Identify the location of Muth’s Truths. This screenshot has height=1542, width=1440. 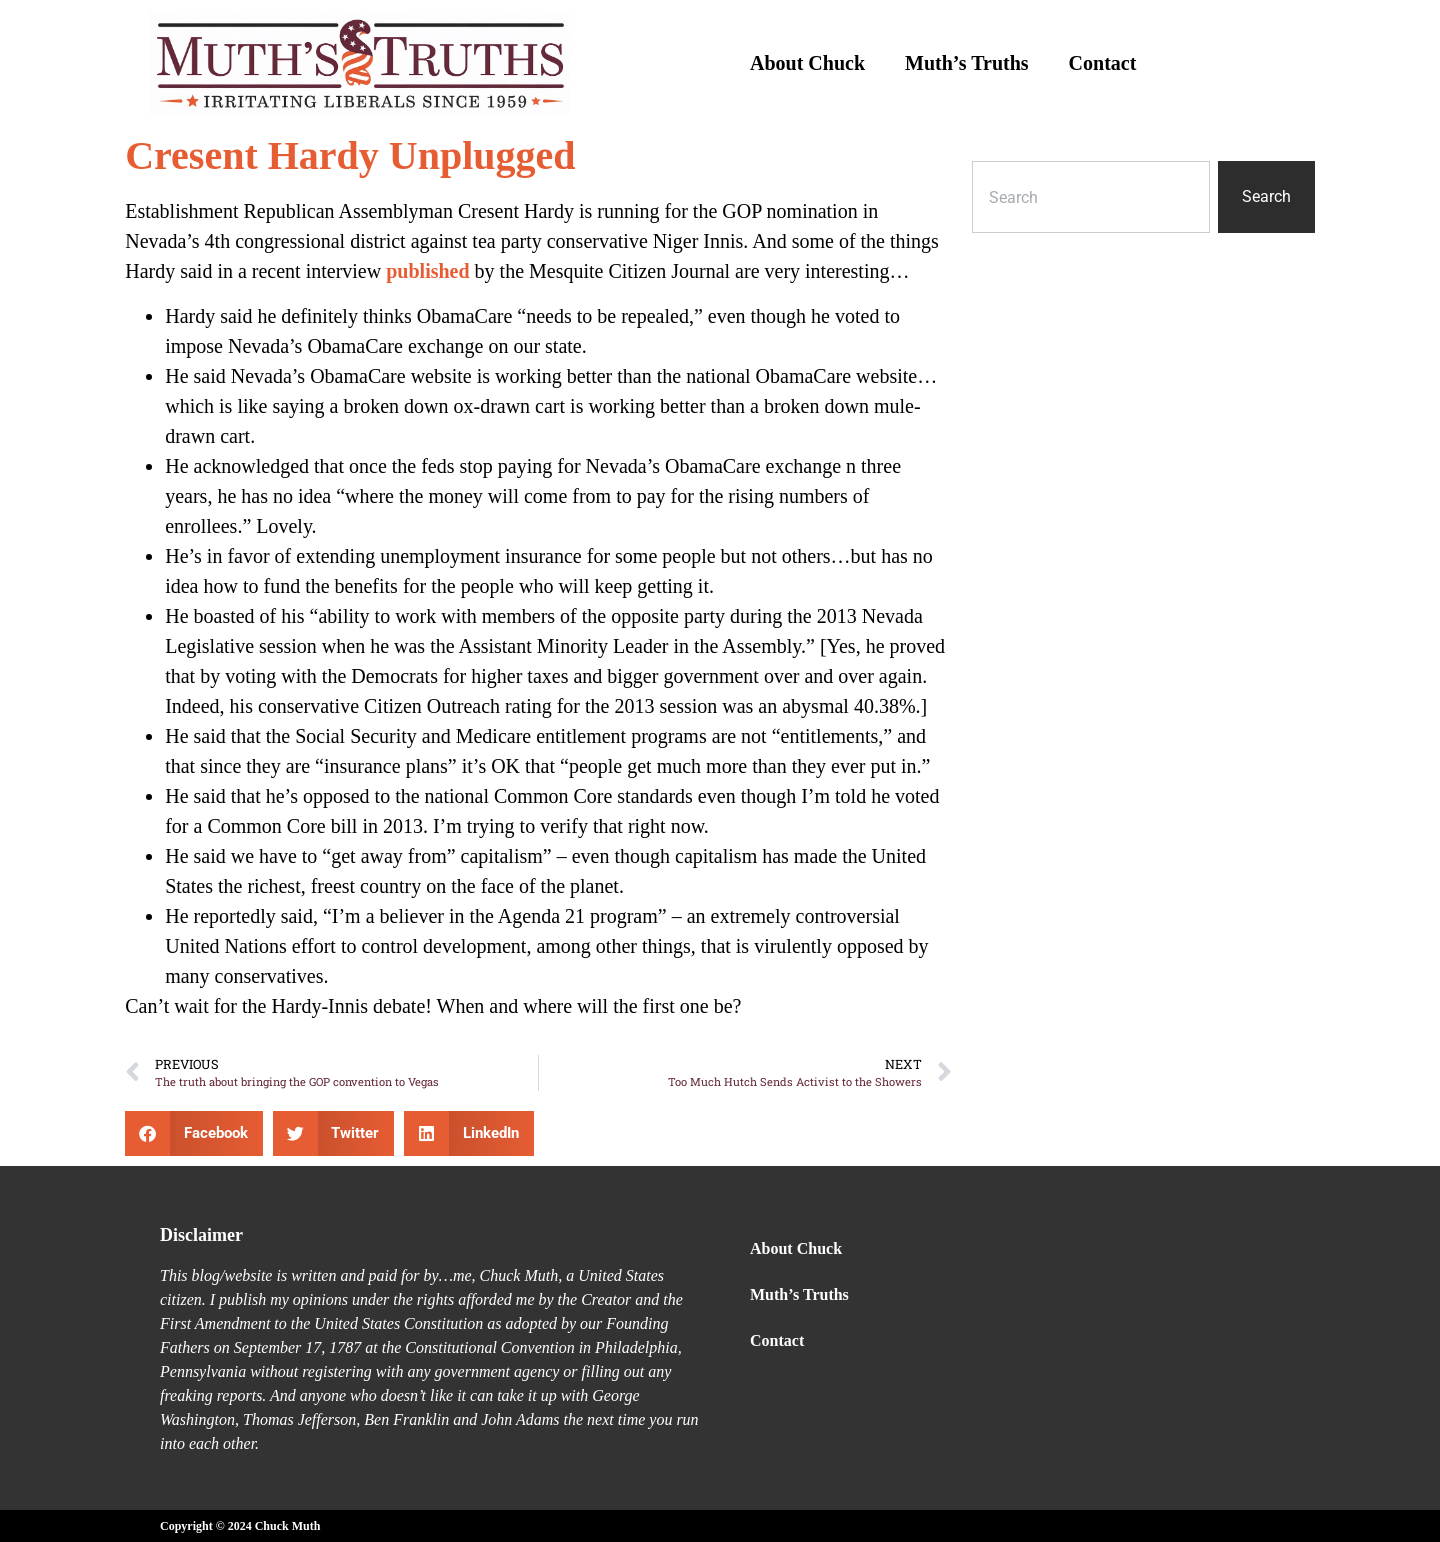
(967, 63).